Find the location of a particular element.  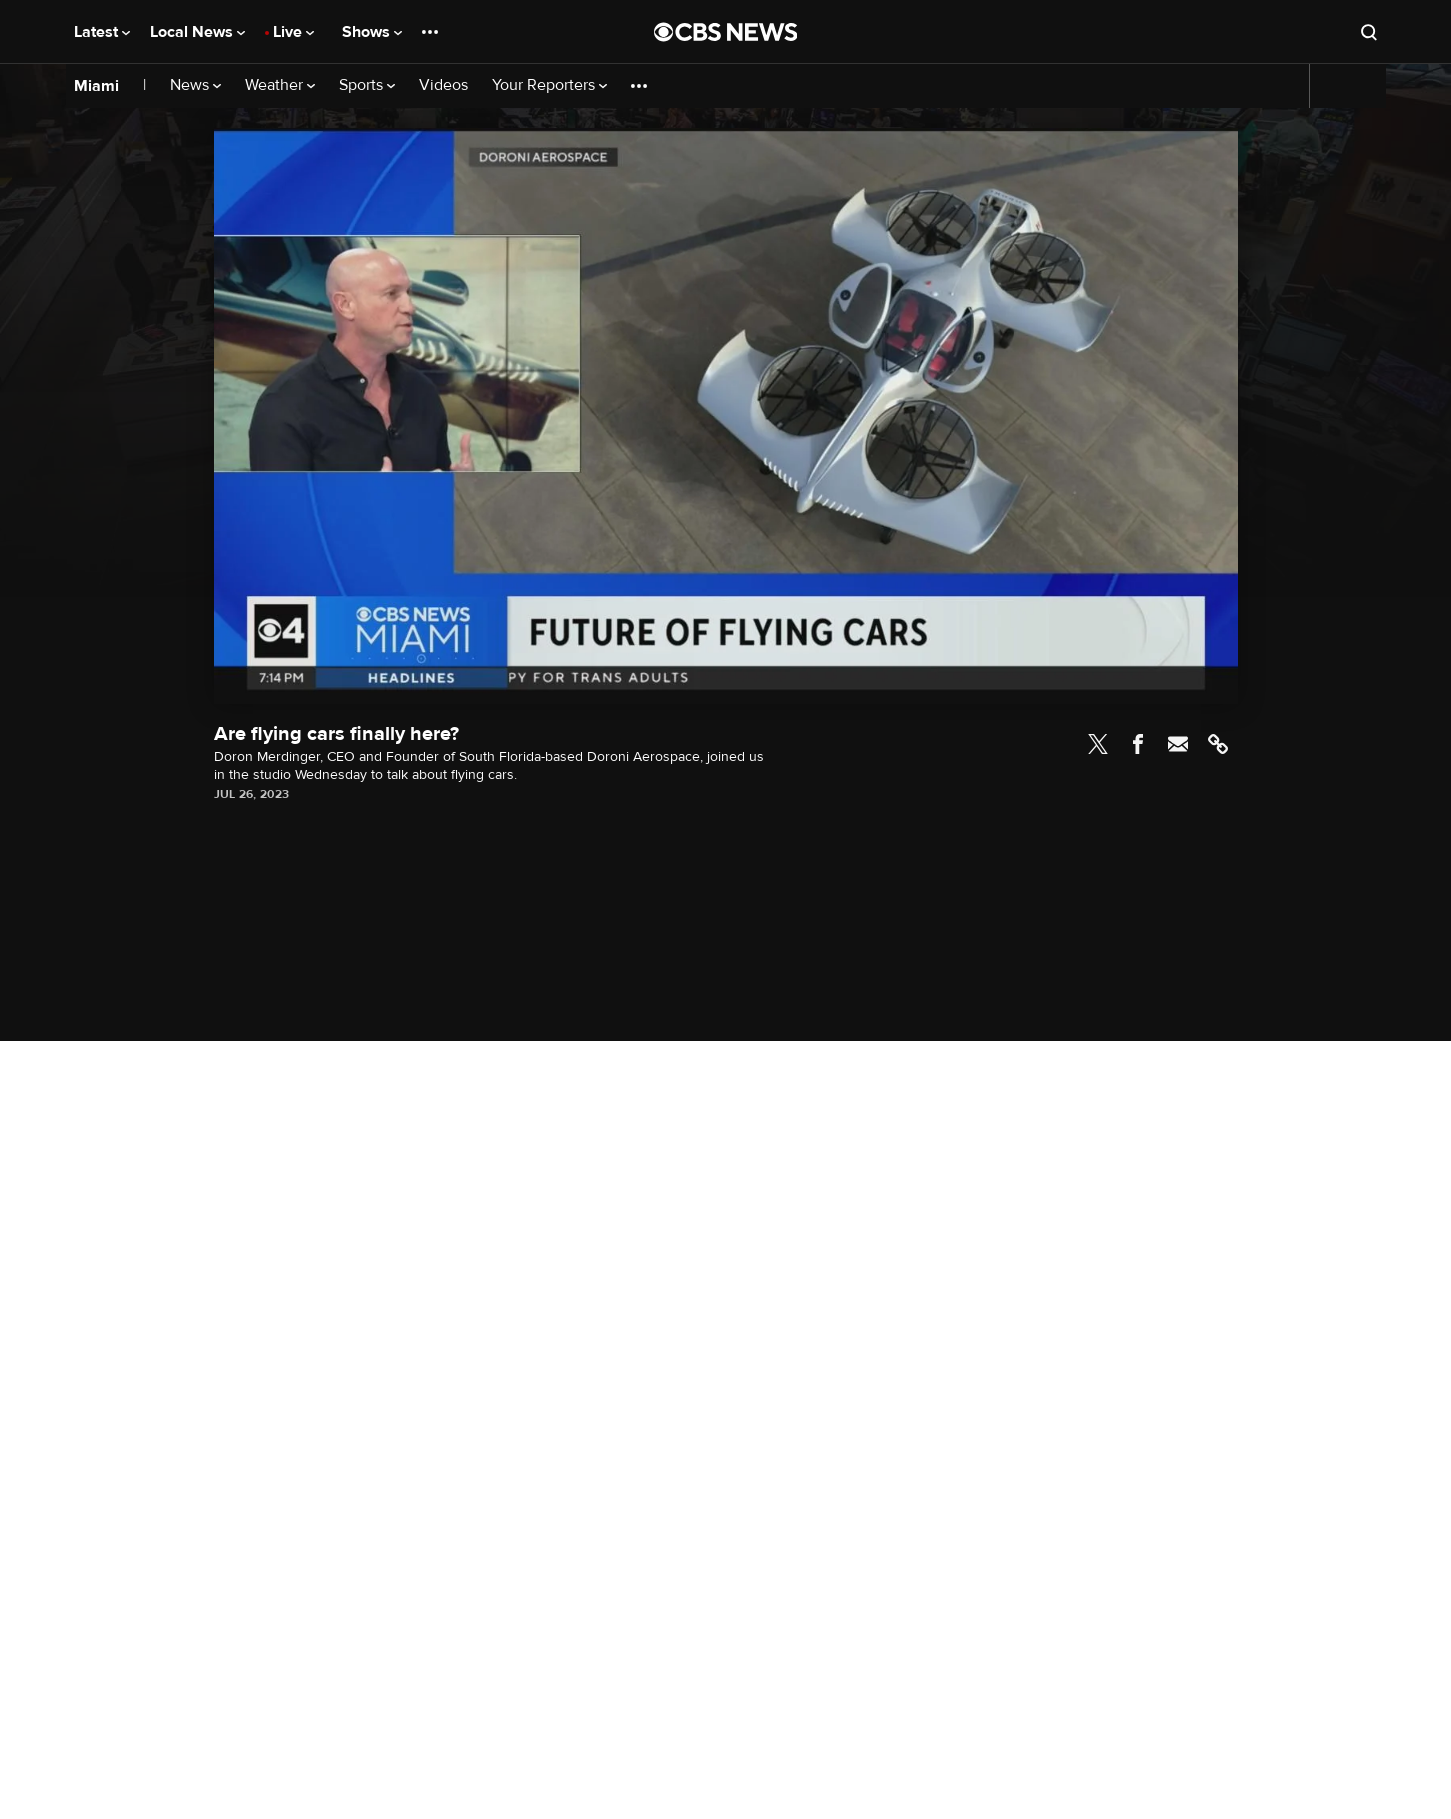

Shows is located at coordinates (372, 32).